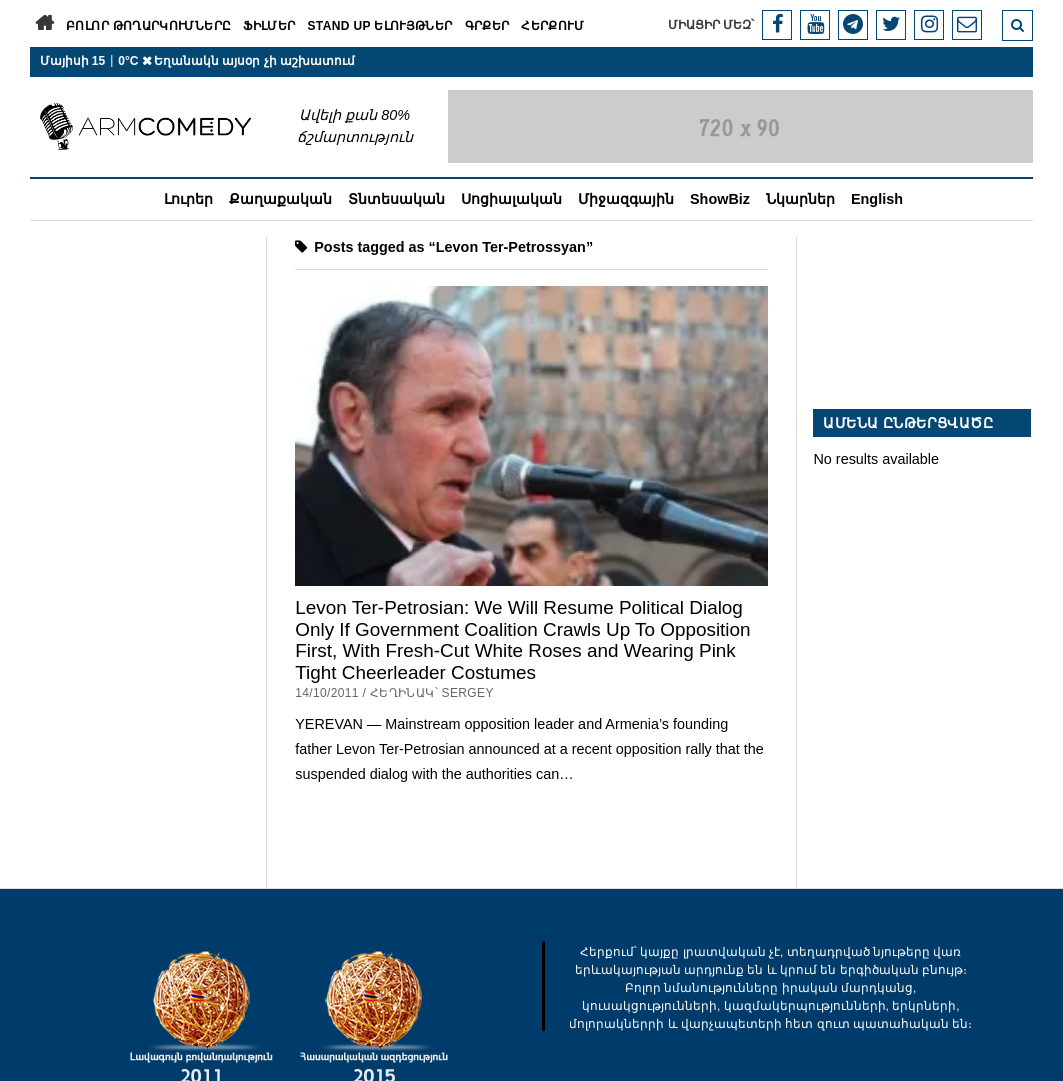 This screenshot has height=1081, width=1063. What do you see at coordinates (188, 199) in the screenshot?
I see `Լուրեր` at bounding box center [188, 199].